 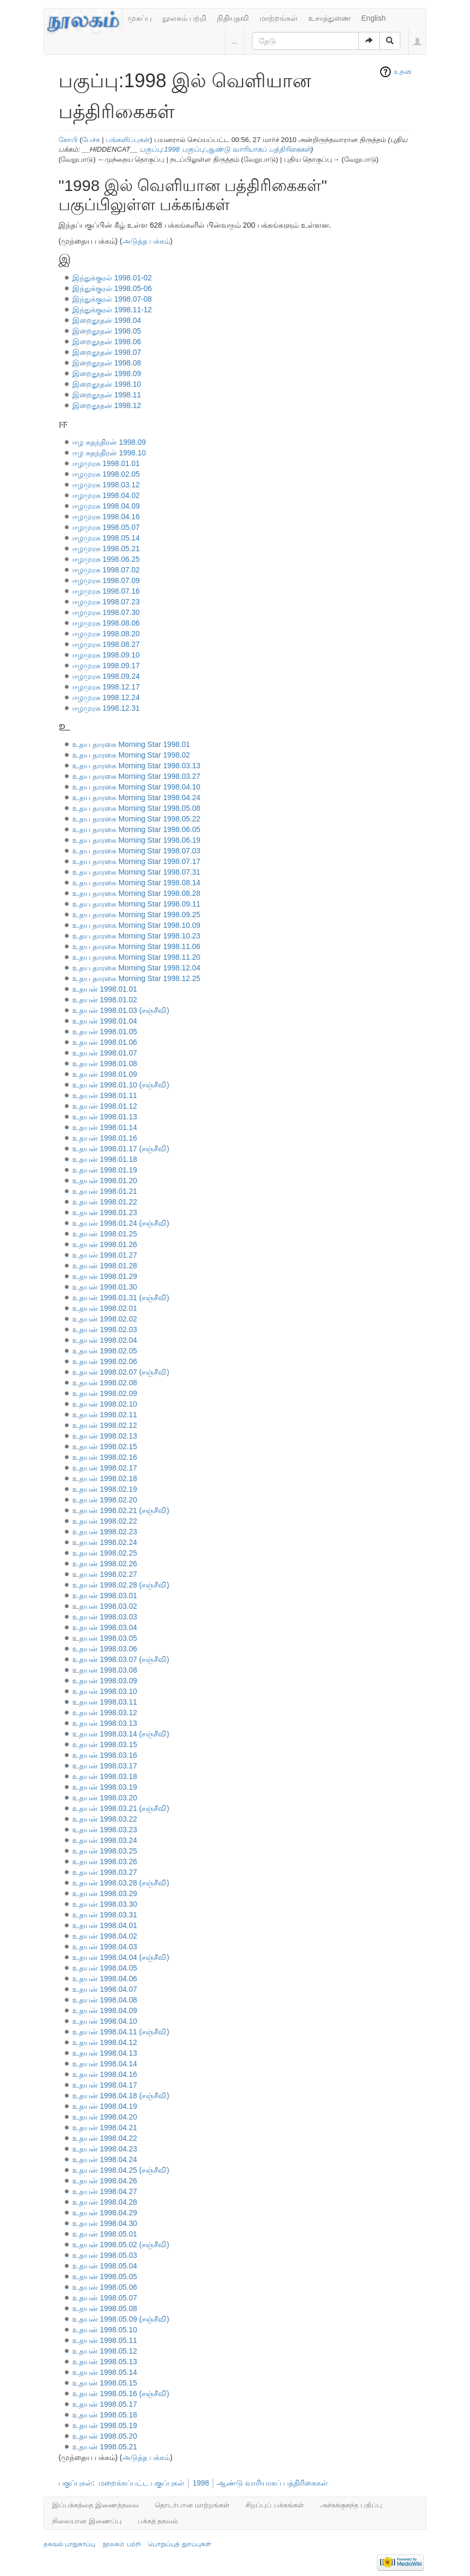 I want to click on உதயன் 1998.01.31 (சஞ்சீவி), so click(x=120, y=1297).